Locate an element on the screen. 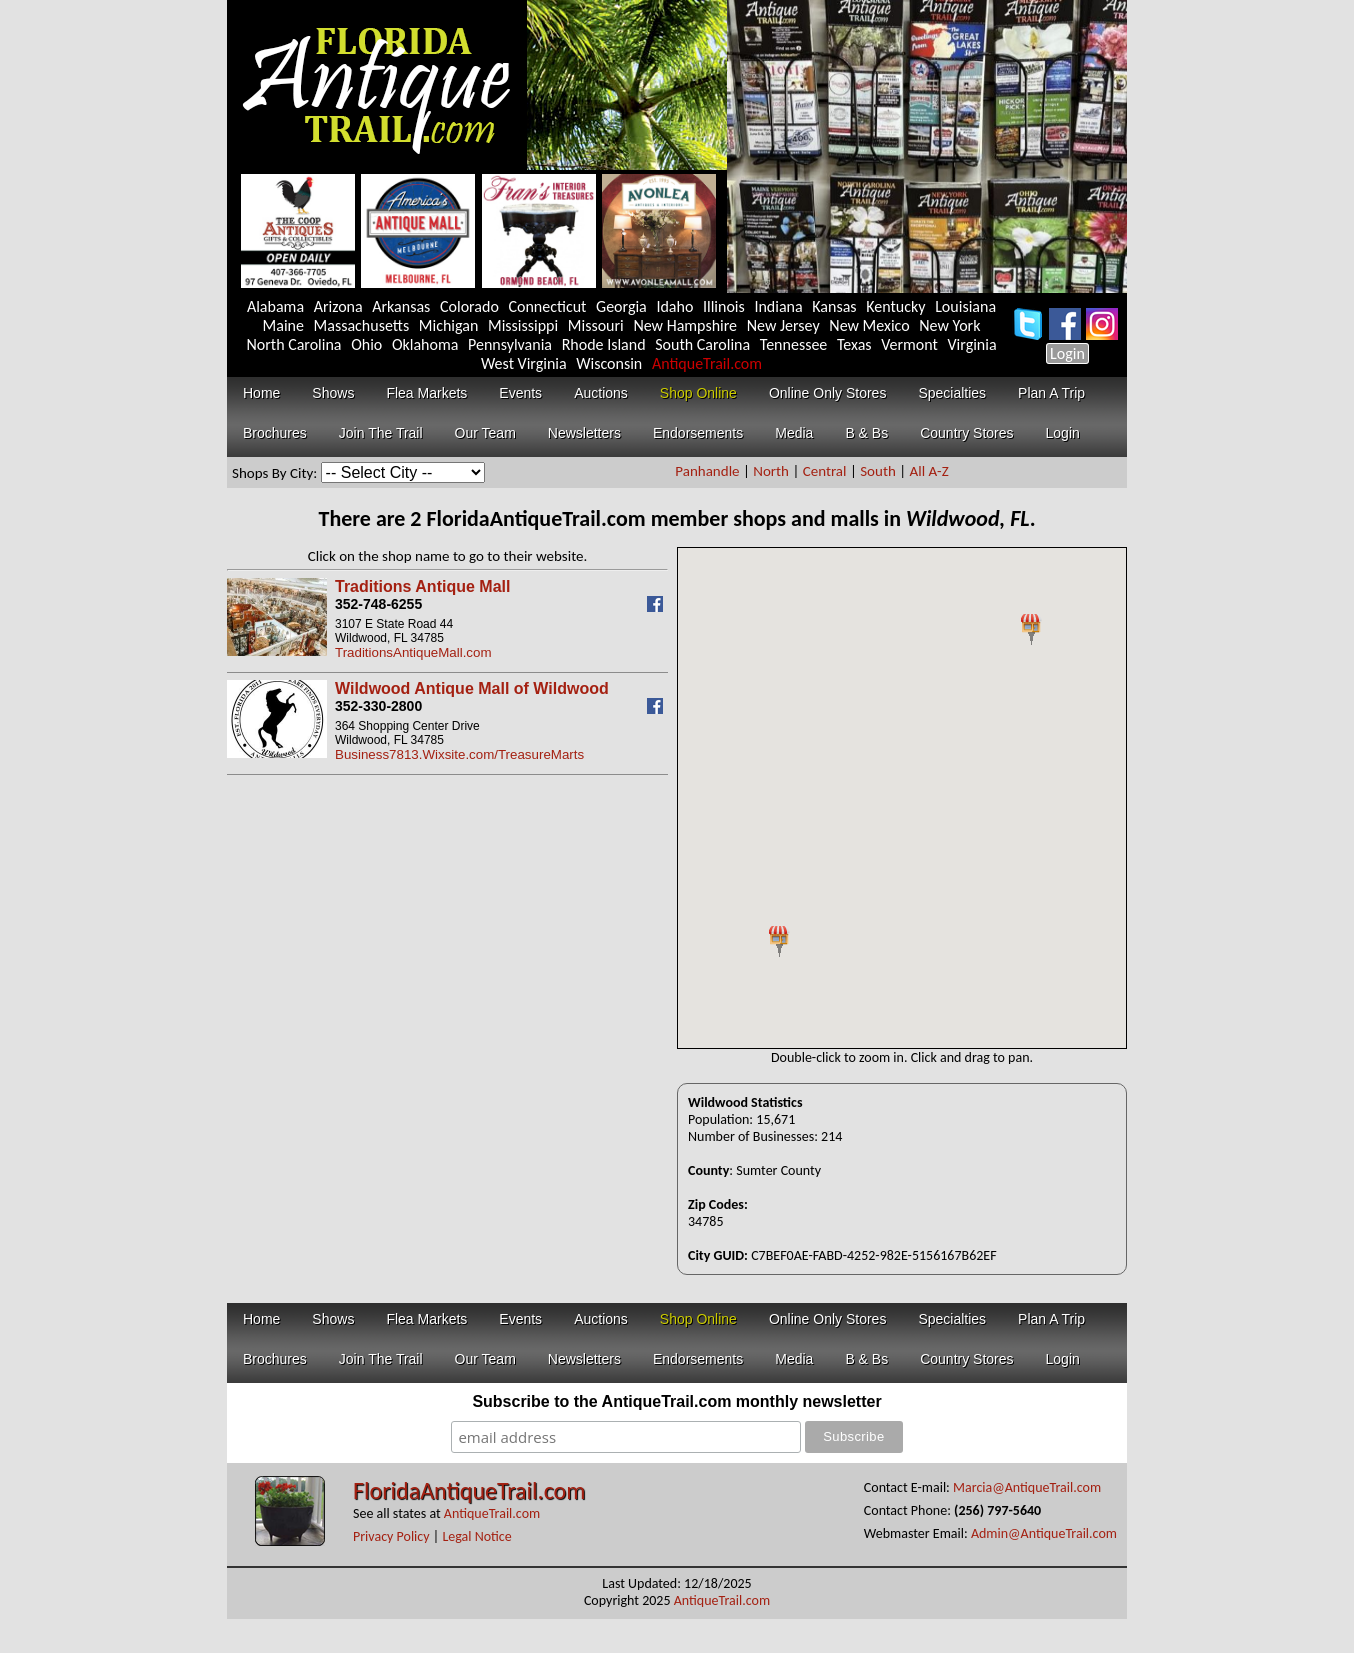 The width and height of the screenshot is (1354, 1653). Georgia is located at coordinates (621, 306).